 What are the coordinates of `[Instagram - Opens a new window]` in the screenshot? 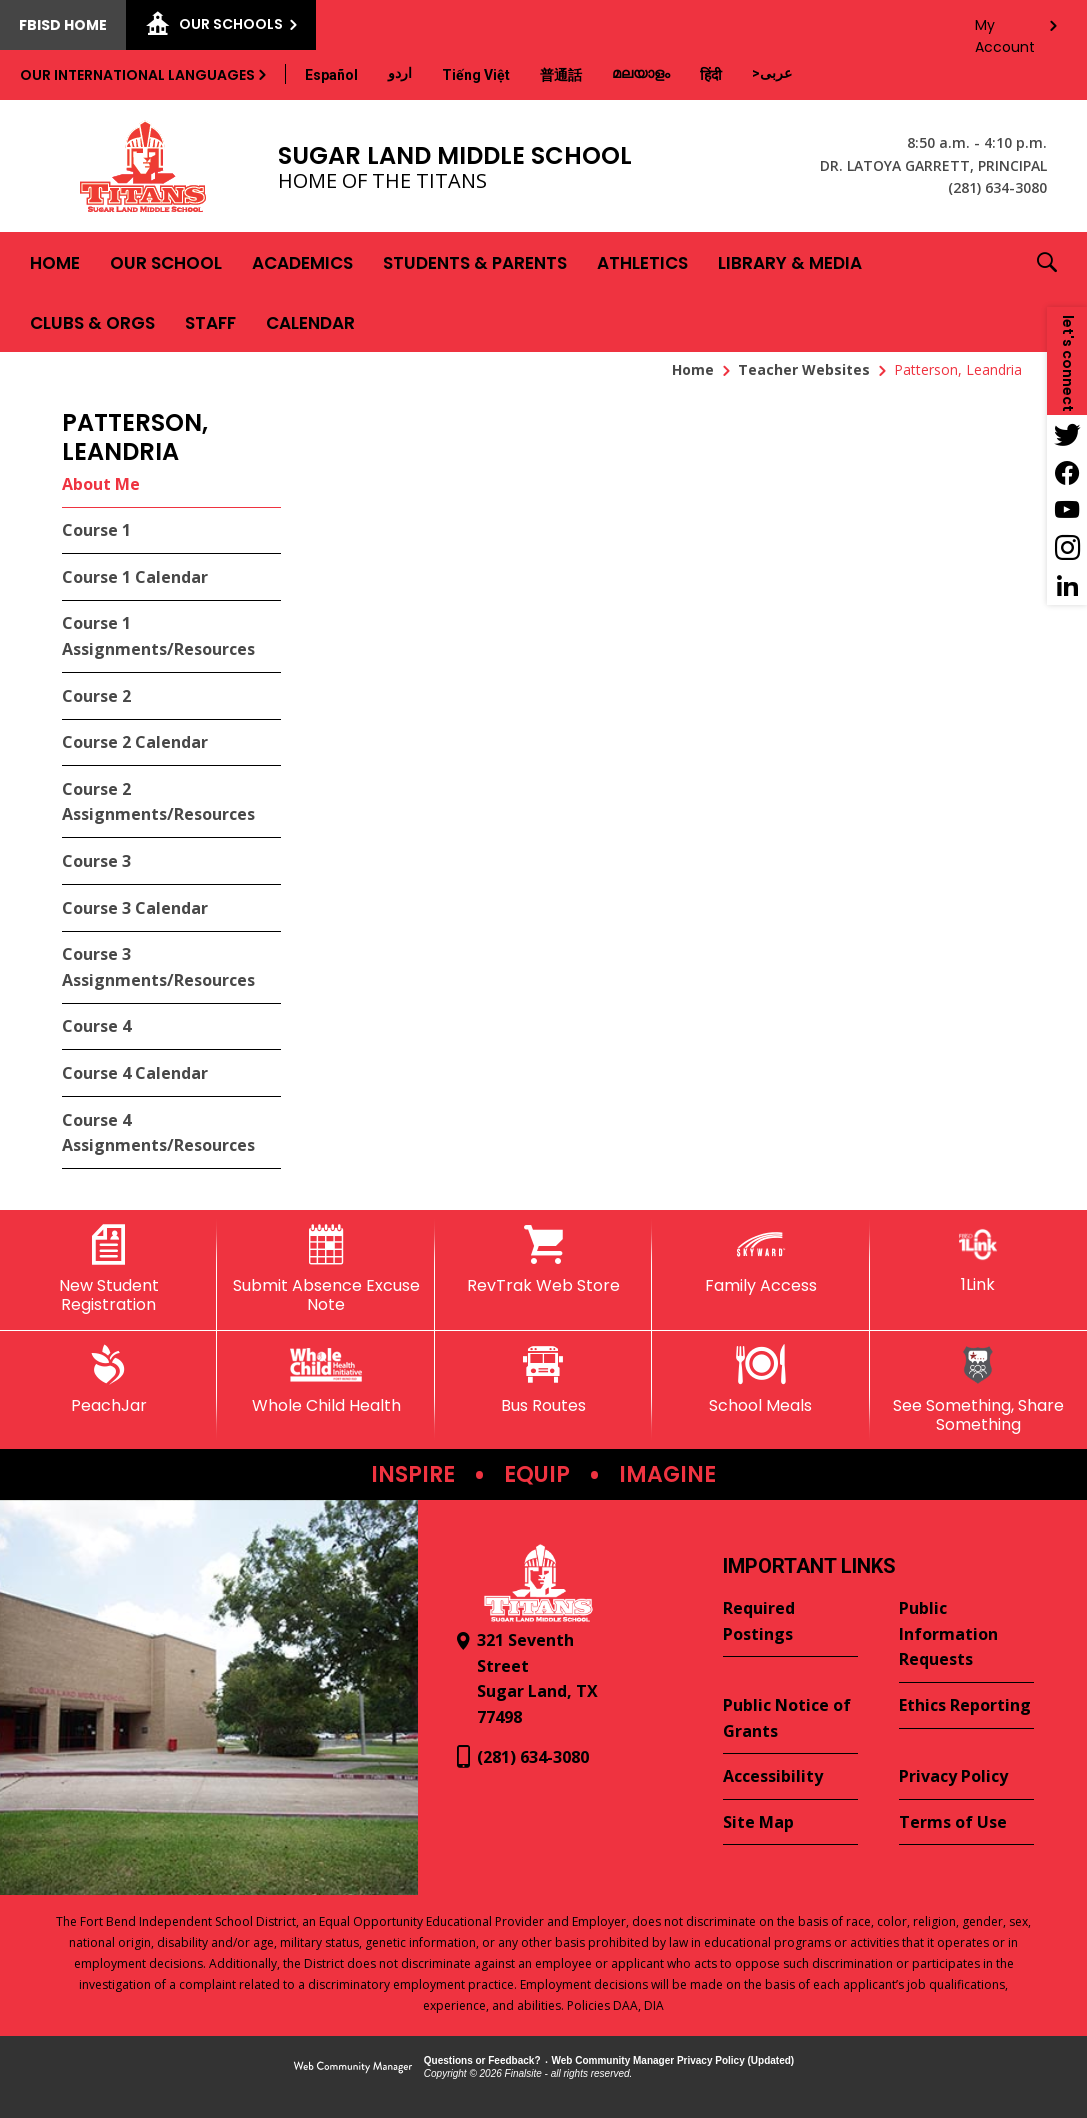 It's located at (1067, 548).